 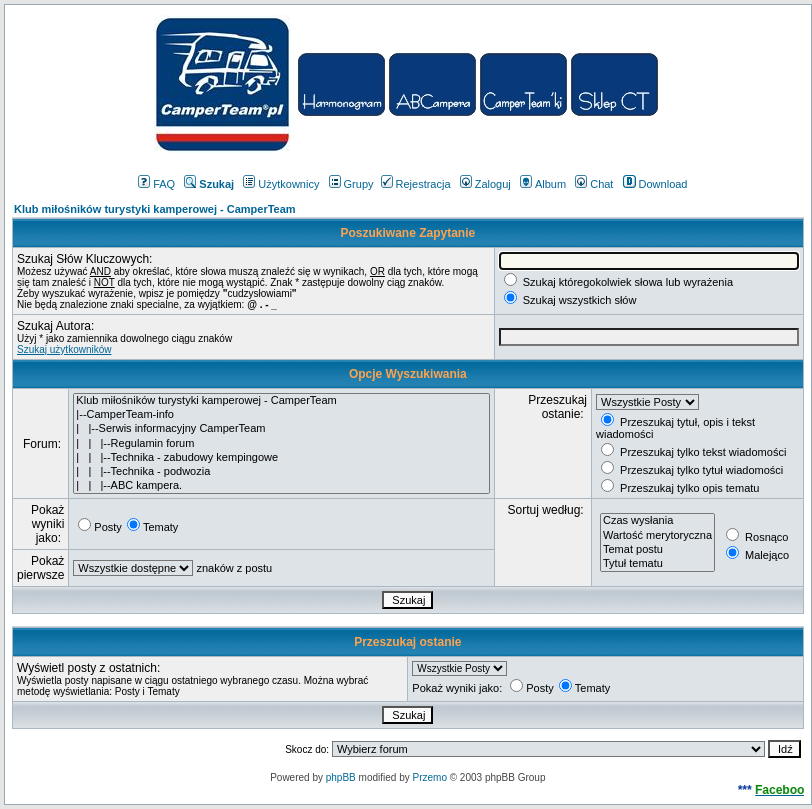 What do you see at coordinates (416, 184) in the screenshot?
I see `Rejestracja` at bounding box center [416, 184].